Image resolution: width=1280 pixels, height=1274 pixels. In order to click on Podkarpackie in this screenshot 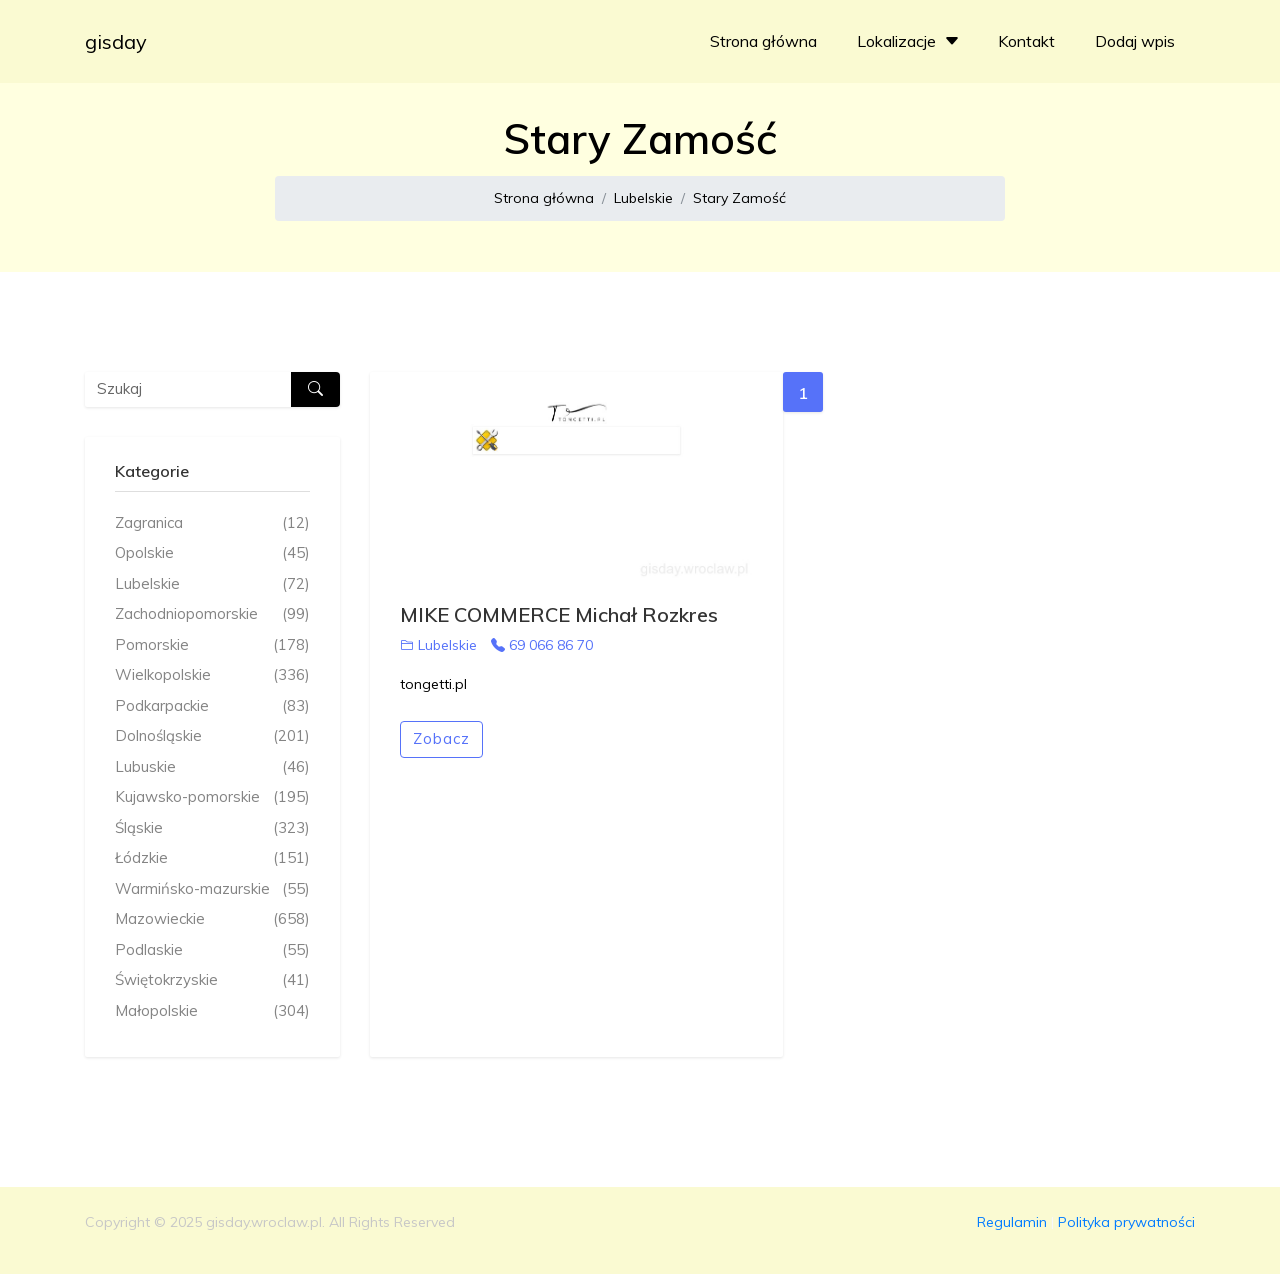, I will do `click(212, 706)`.